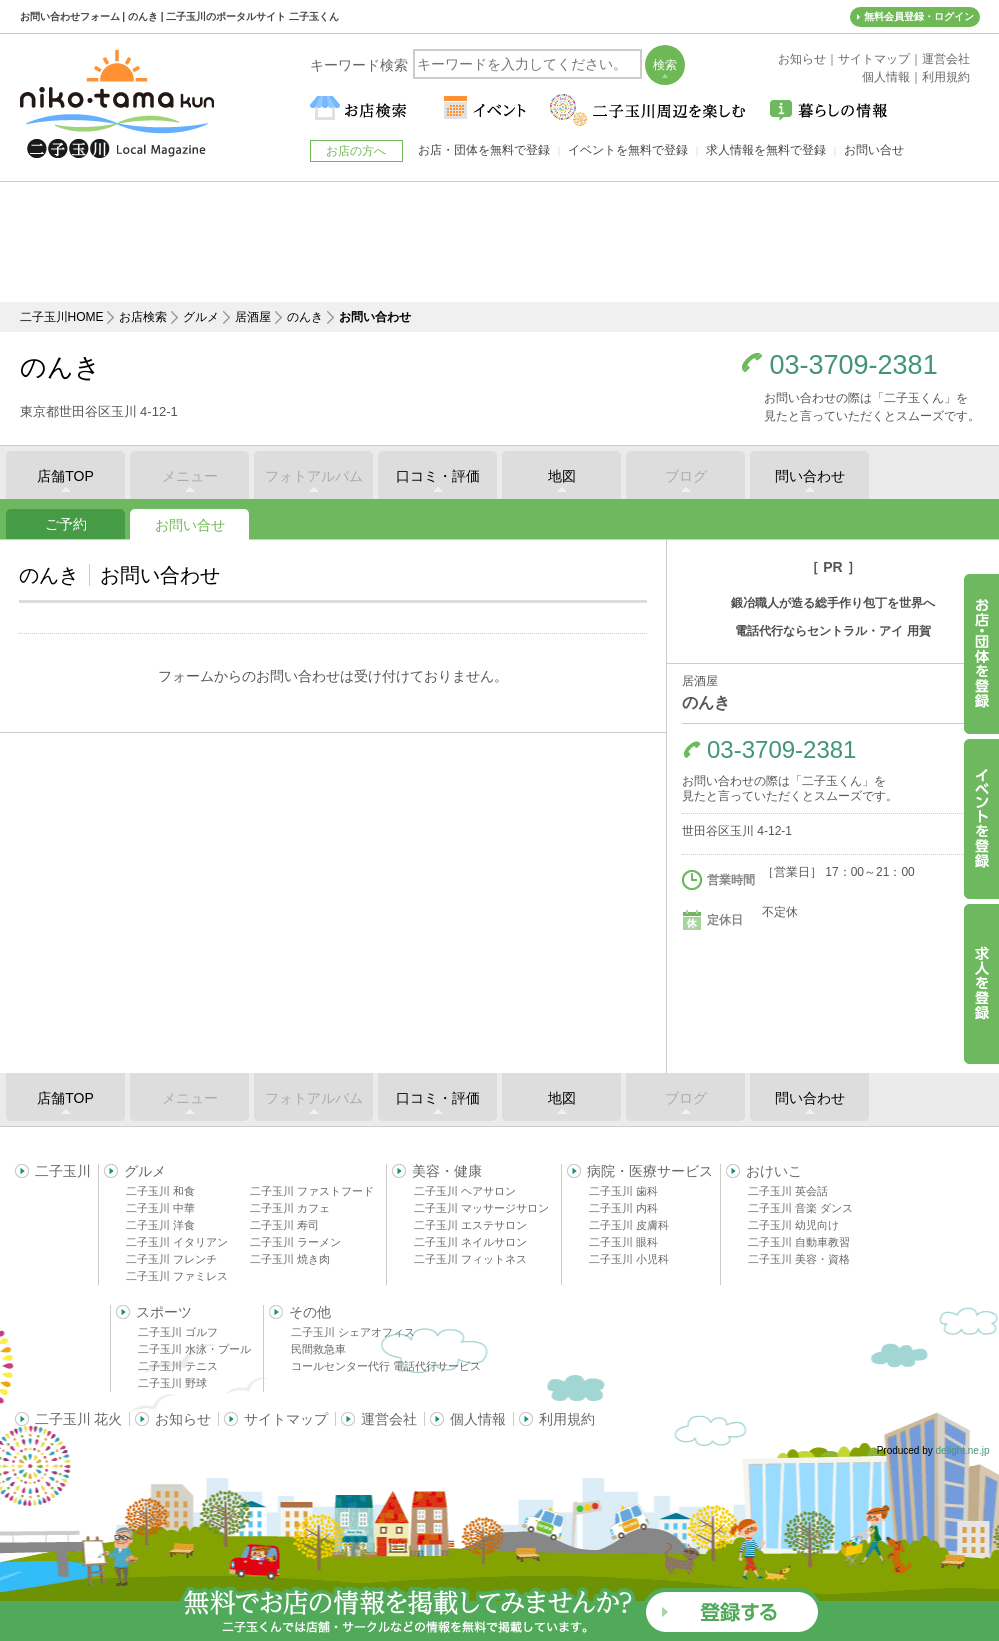 This screenshot has width=999, height=1641. What do you see at coordinates (833, 603) in the screenshot?
I see `鍛冶職人が造る総手作り包丁を世界へ` at bounding box center [833, 603].